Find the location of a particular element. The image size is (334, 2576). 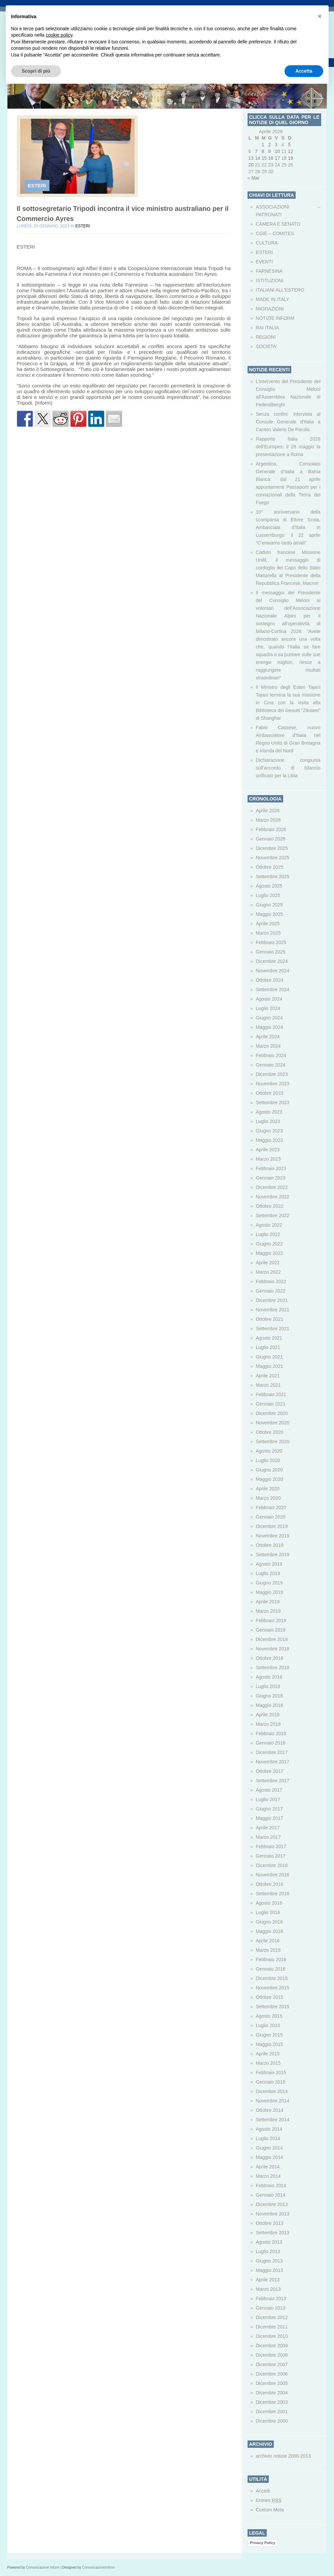

Maggio 2014 is located at coordinates (269, 2157).